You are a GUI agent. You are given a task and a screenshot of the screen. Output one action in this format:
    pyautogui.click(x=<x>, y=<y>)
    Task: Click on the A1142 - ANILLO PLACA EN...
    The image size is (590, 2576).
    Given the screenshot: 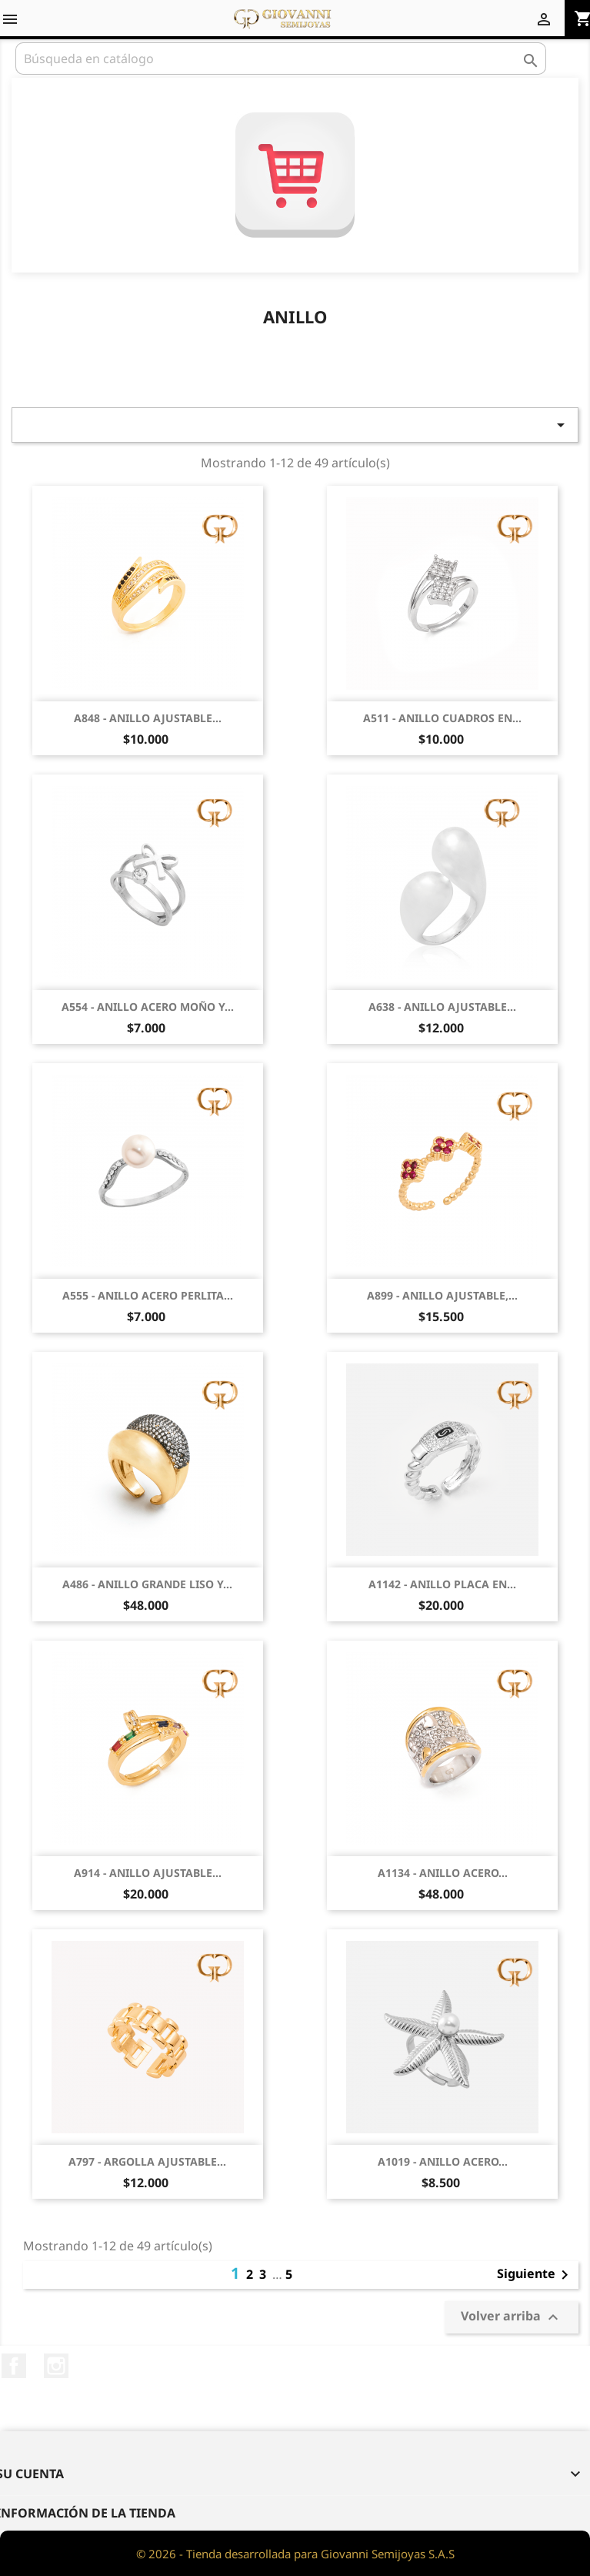 What is the action you would take?
    pyautogui.click(x=442, y=1584)
    